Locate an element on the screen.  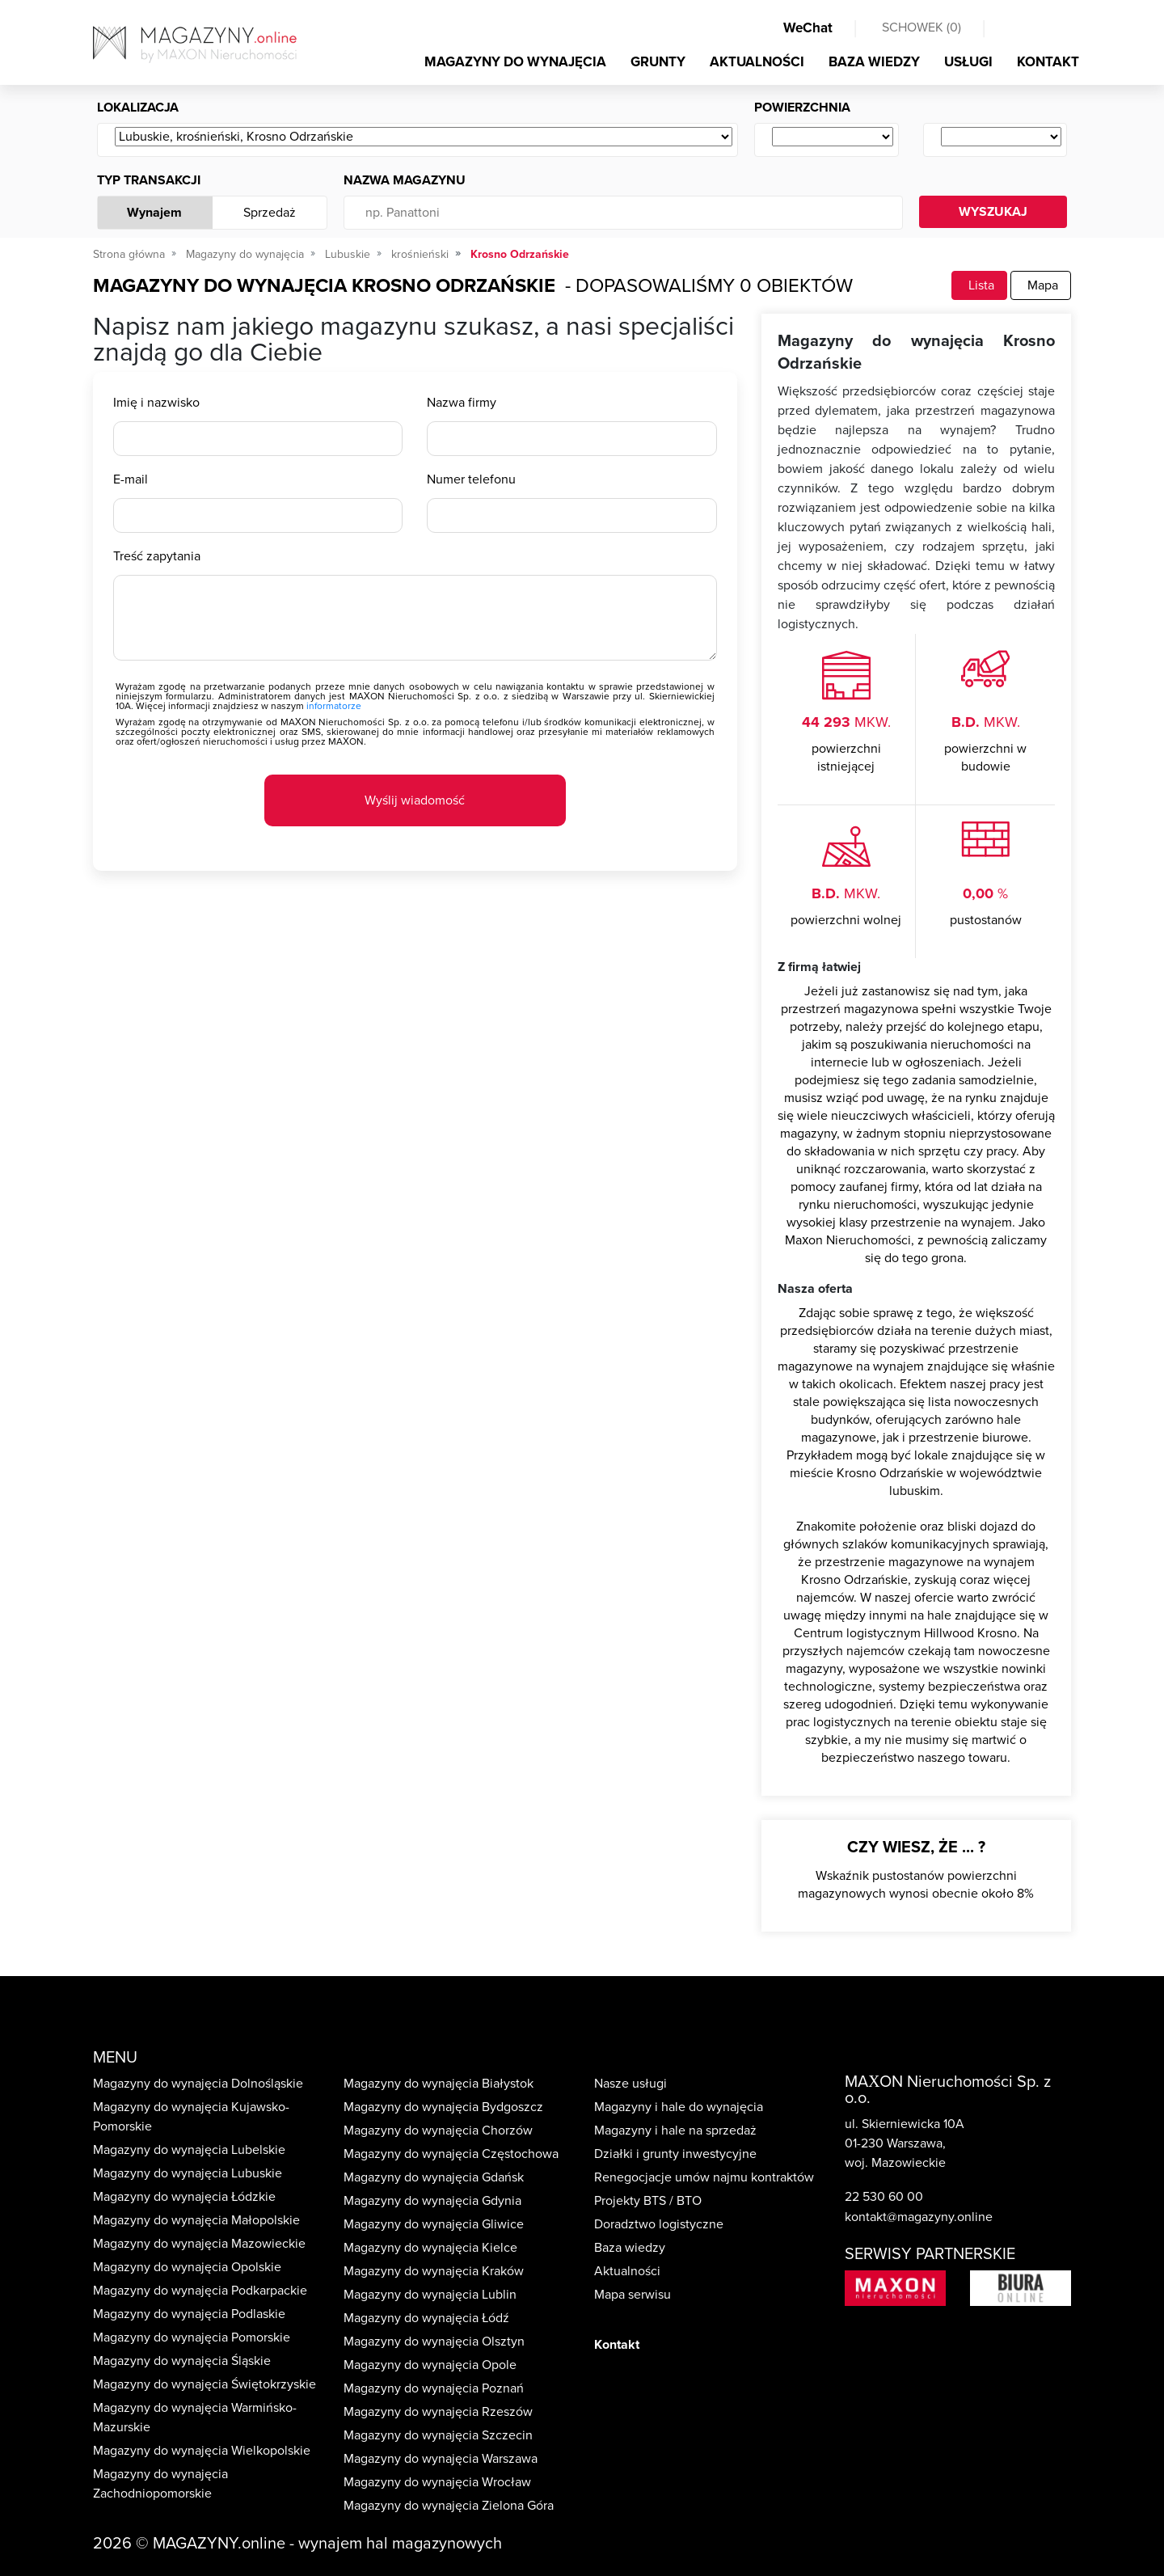
Magazyny i hale do wynajęcia is located at coordinates (678, 2107).